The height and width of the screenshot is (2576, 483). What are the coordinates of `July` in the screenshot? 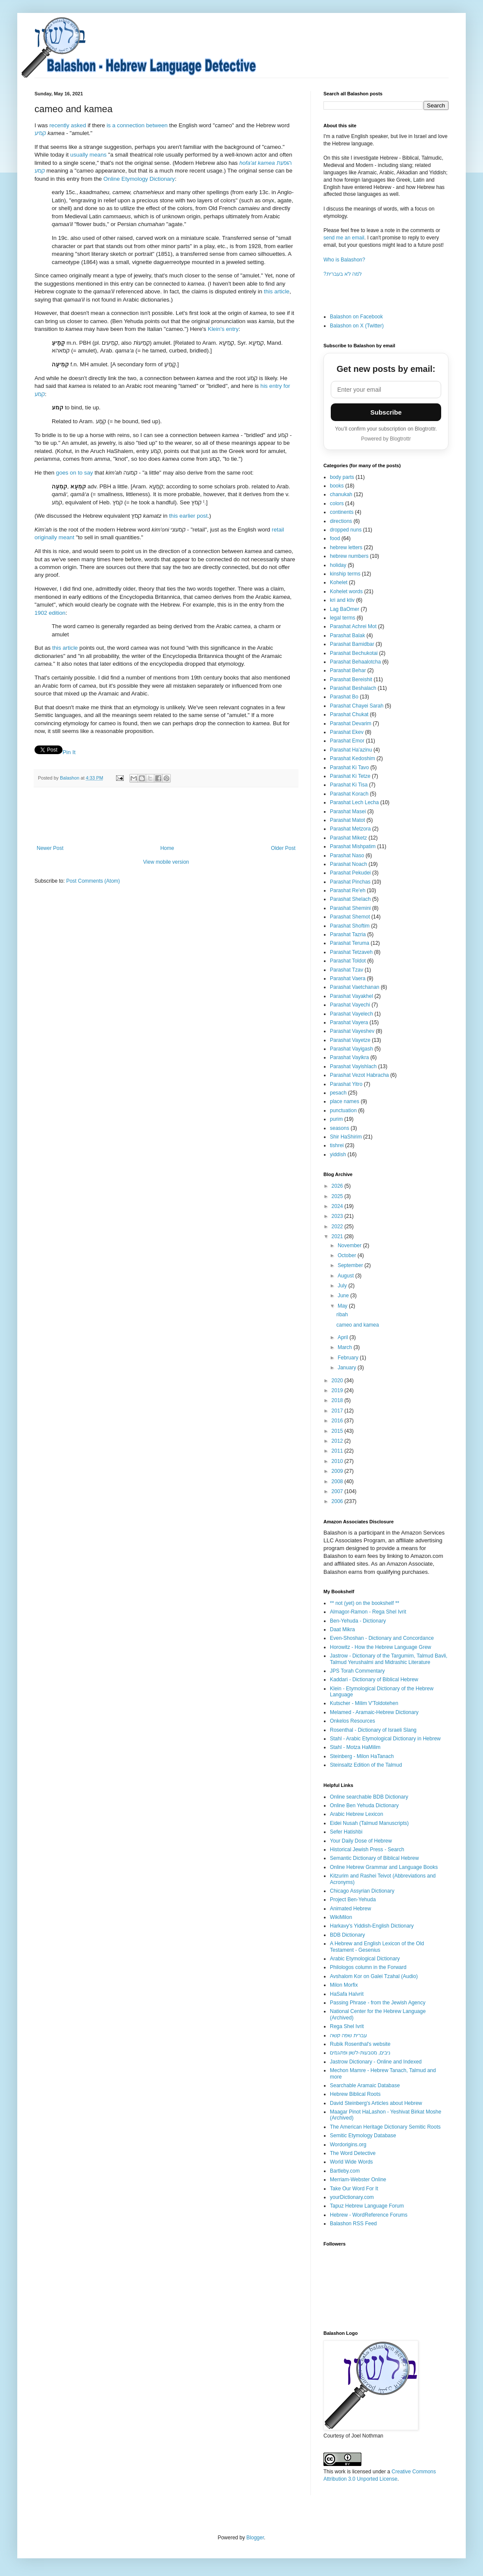 It's located at (343, 1286).